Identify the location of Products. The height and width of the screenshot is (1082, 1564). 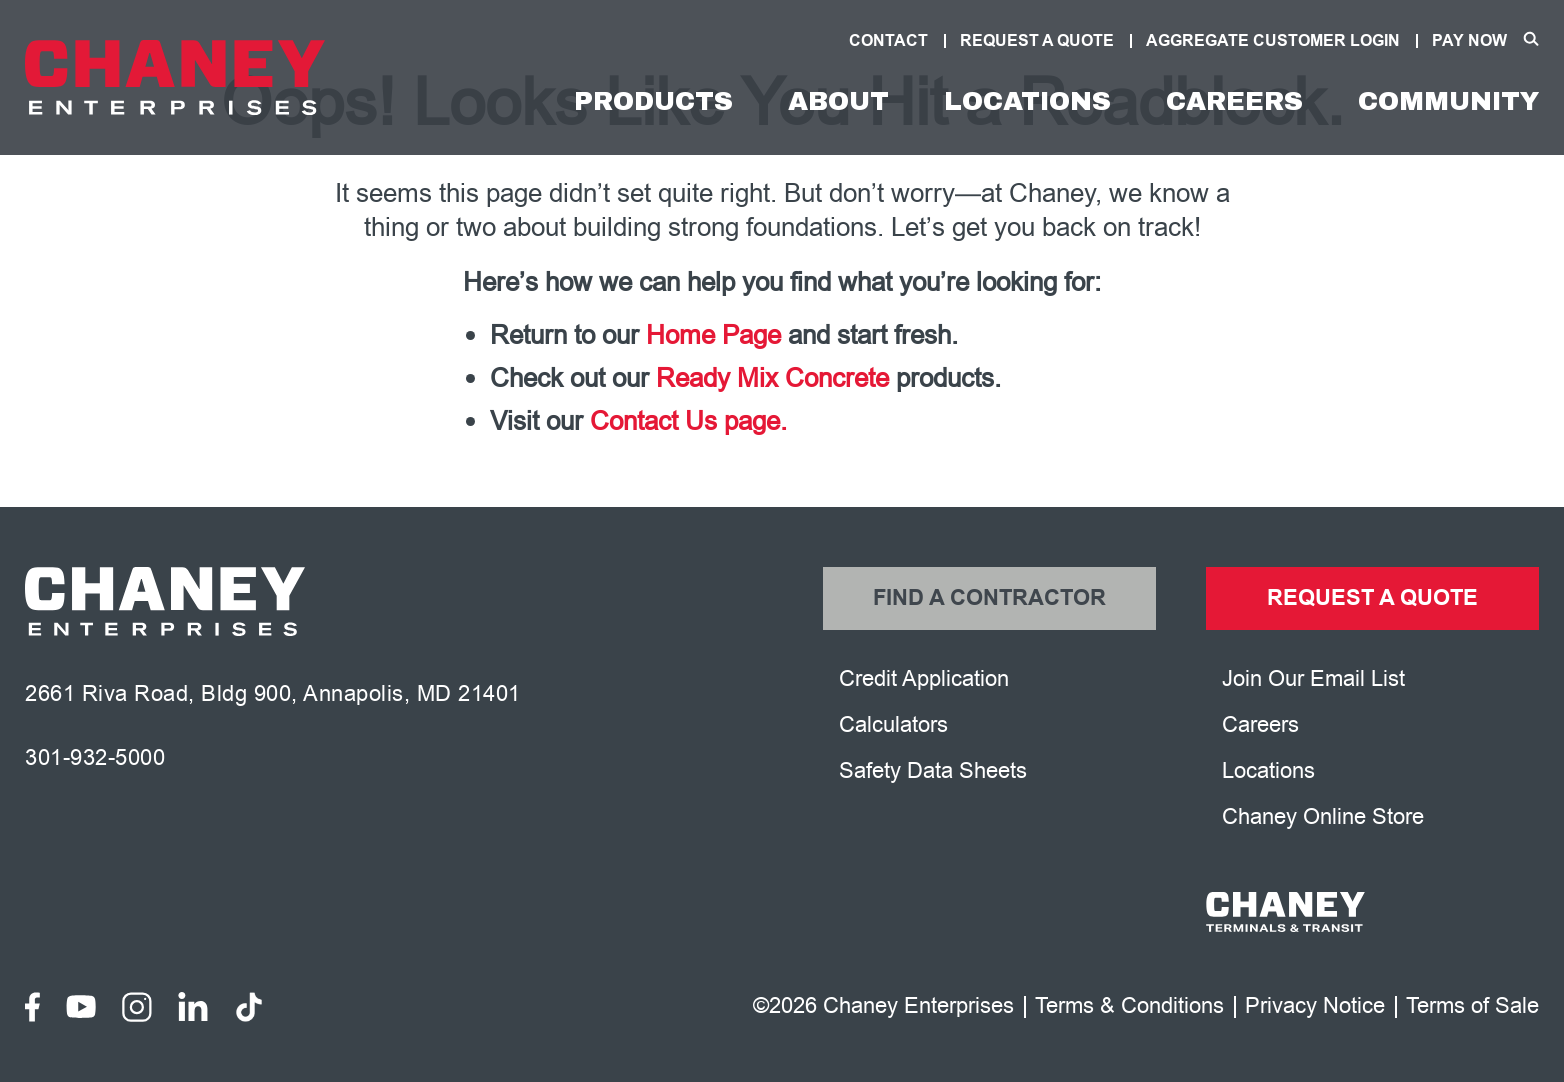
(653, 101).